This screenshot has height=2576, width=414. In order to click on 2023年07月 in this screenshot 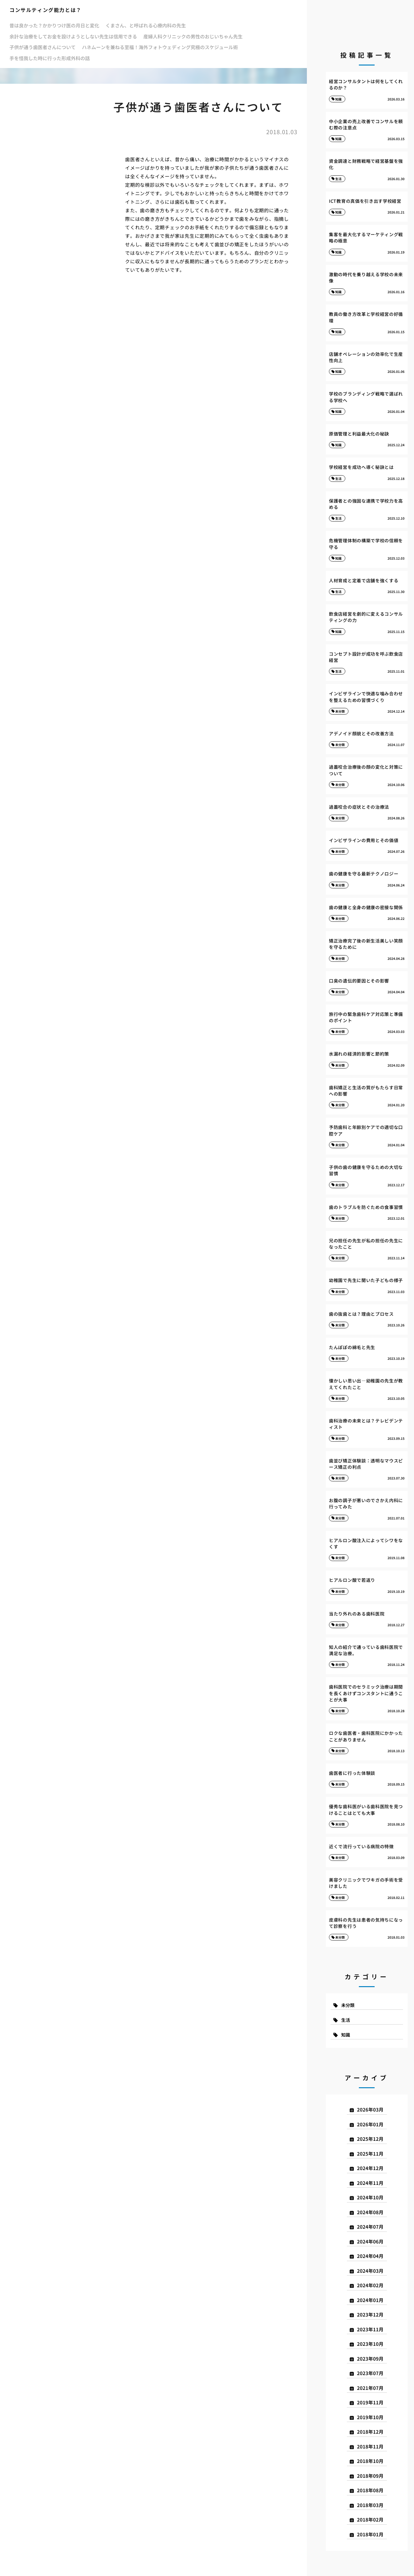, I will do `click(370, 2373)`.